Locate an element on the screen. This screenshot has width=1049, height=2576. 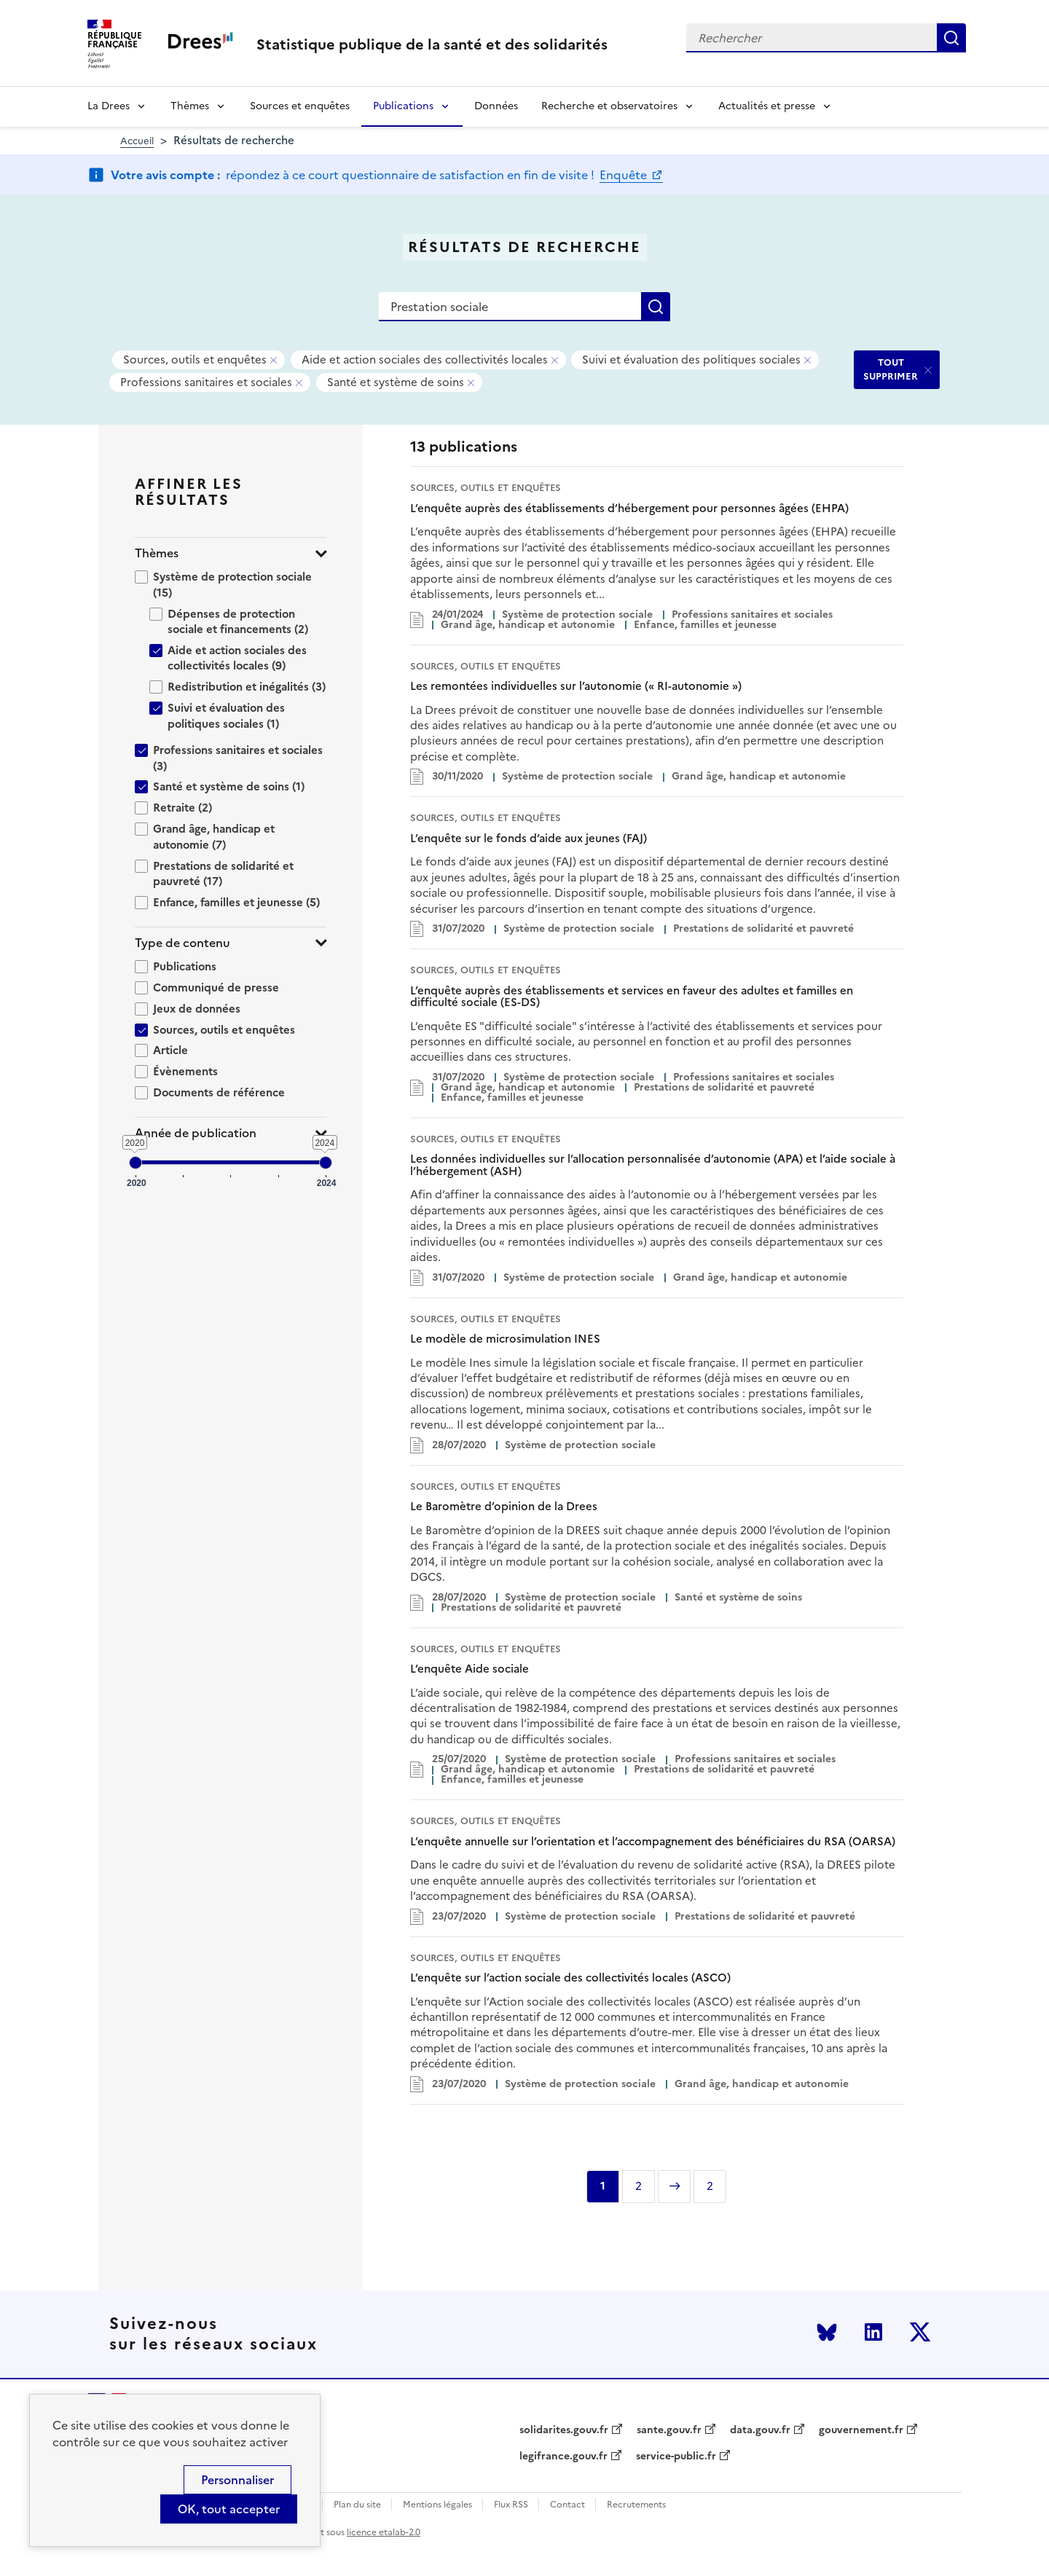
licence etalab-2.0 is located at coordinates (383, 2532).